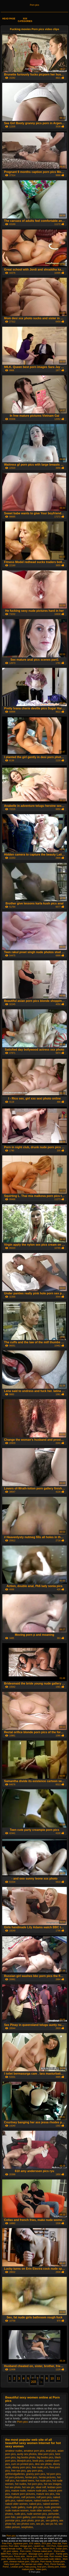 Image resolution: width=69 pixels, height=2576 pixels. Describe the element at coordinates (26, 2546) in the screenshot. I see `Vintage porn` at that location.